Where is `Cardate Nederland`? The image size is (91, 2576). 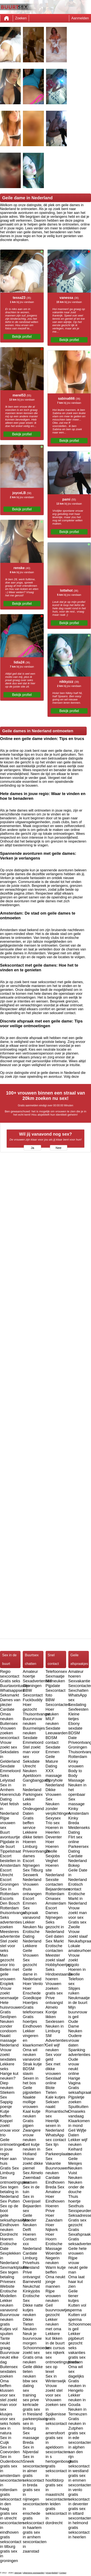 Cardate Nederland is located at coordinates (77, 1858).